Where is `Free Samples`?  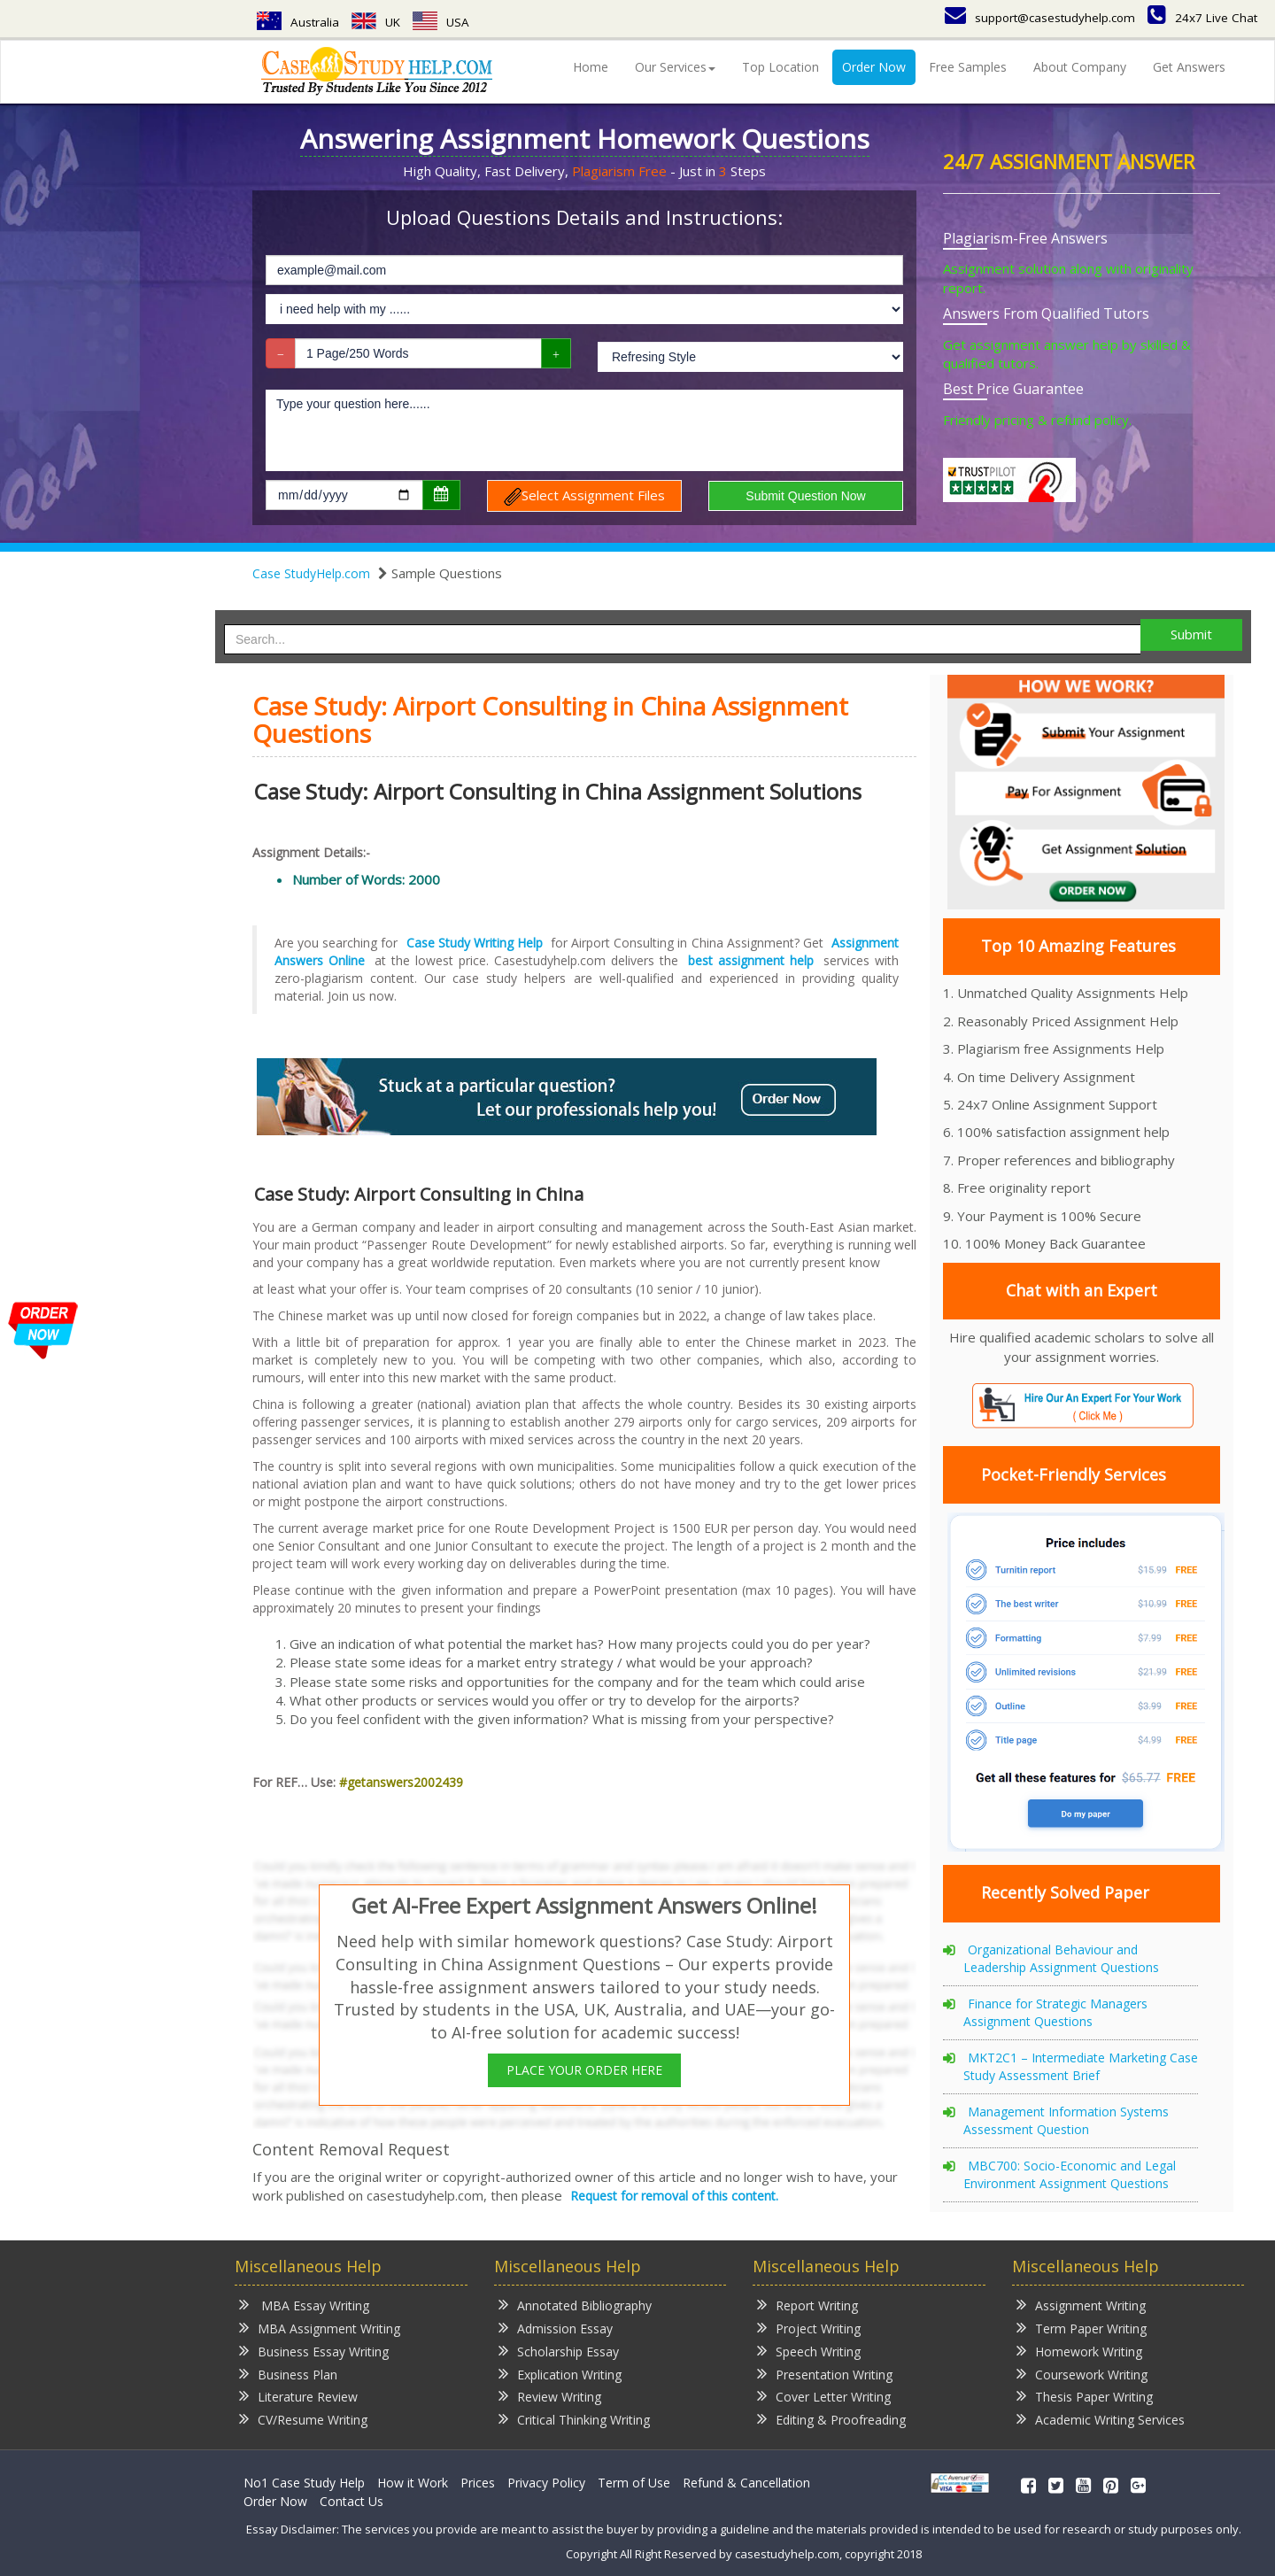 Free Samples is located at coordinates (968, 66).